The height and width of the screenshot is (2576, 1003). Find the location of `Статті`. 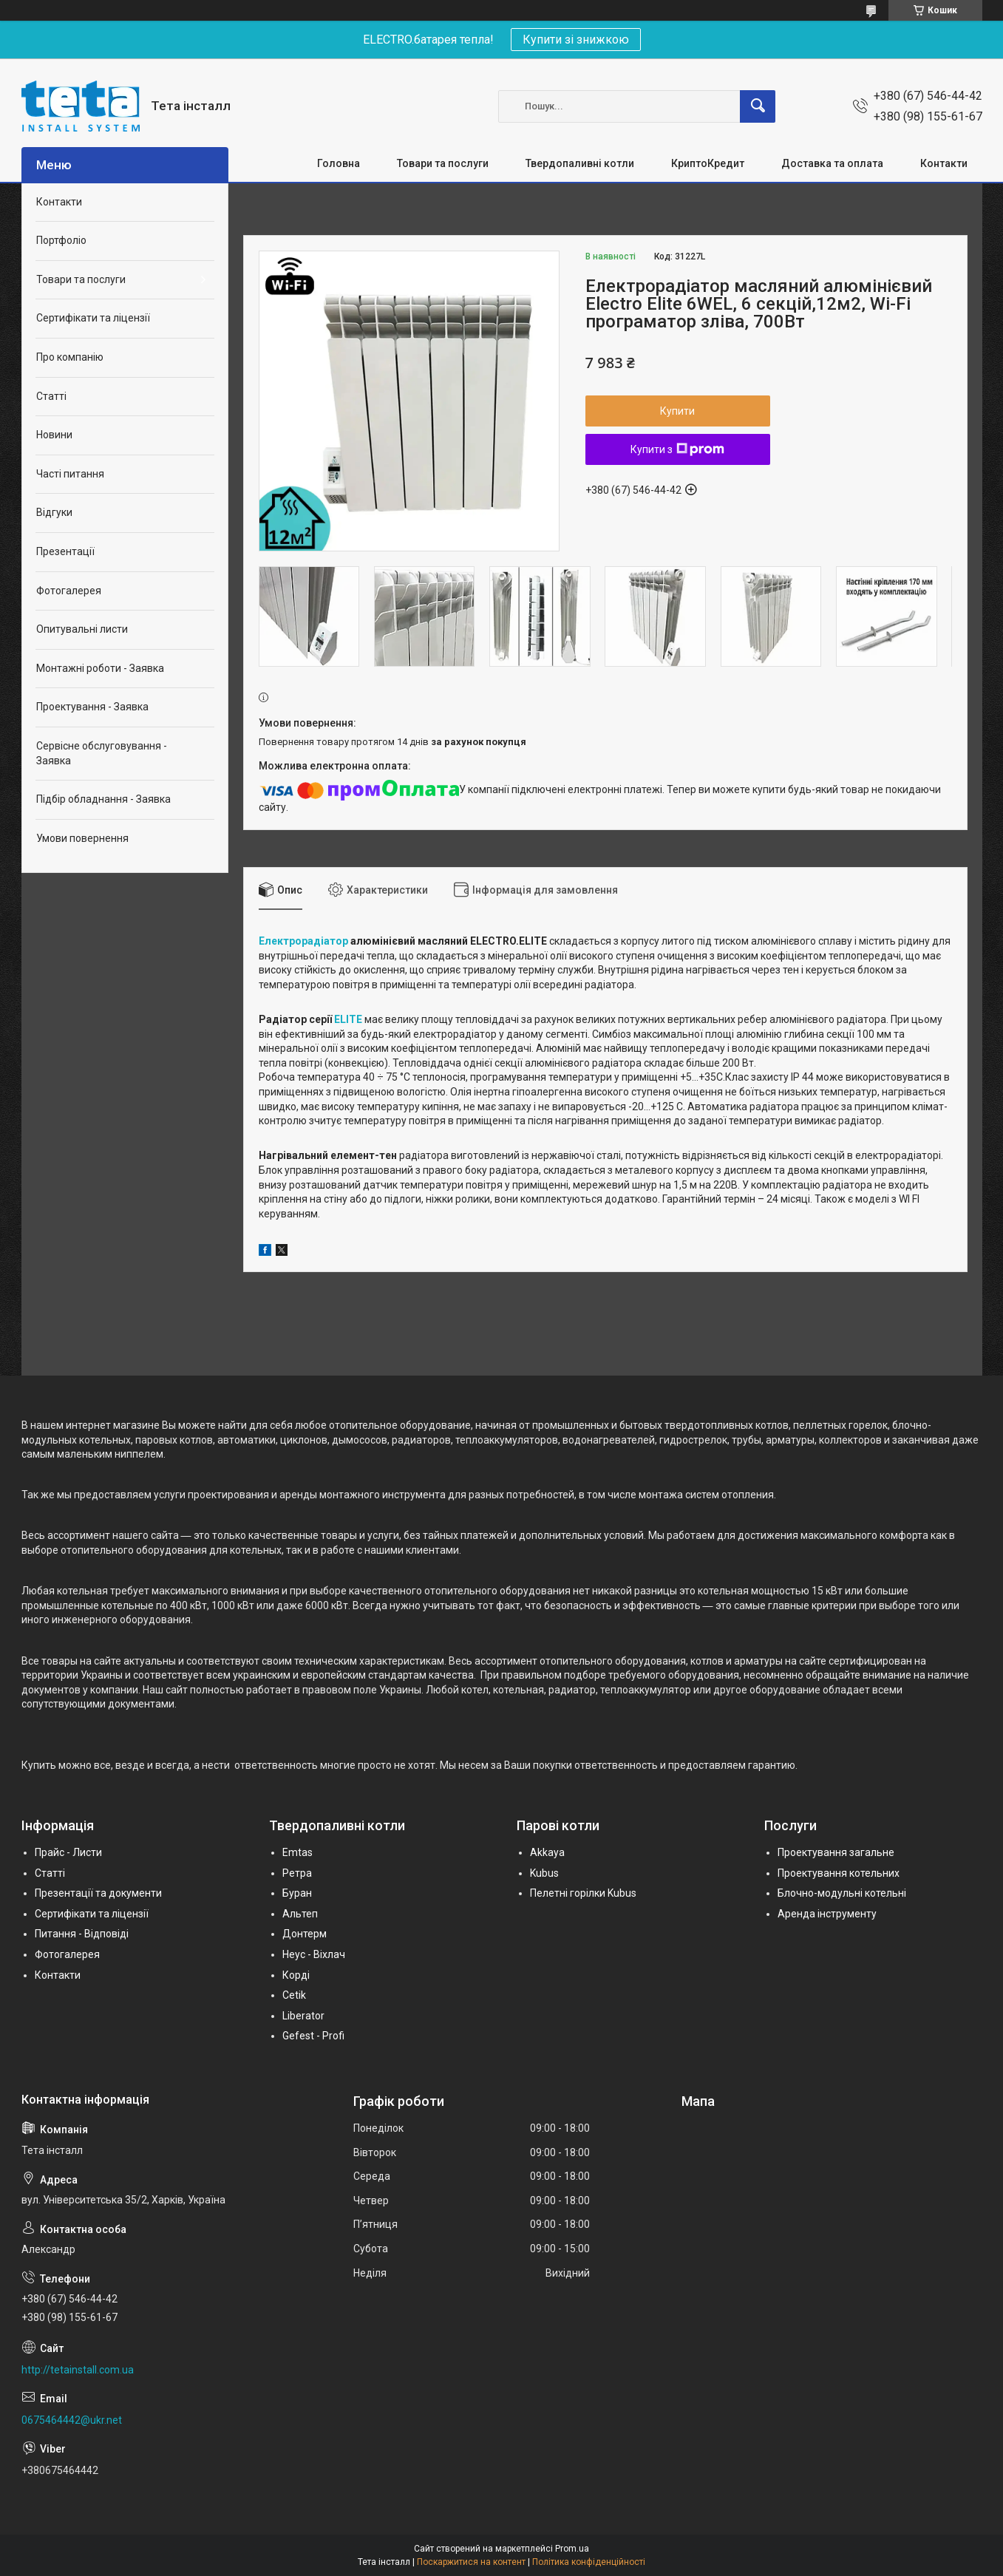

Статті is located at coordinates (51, 396).